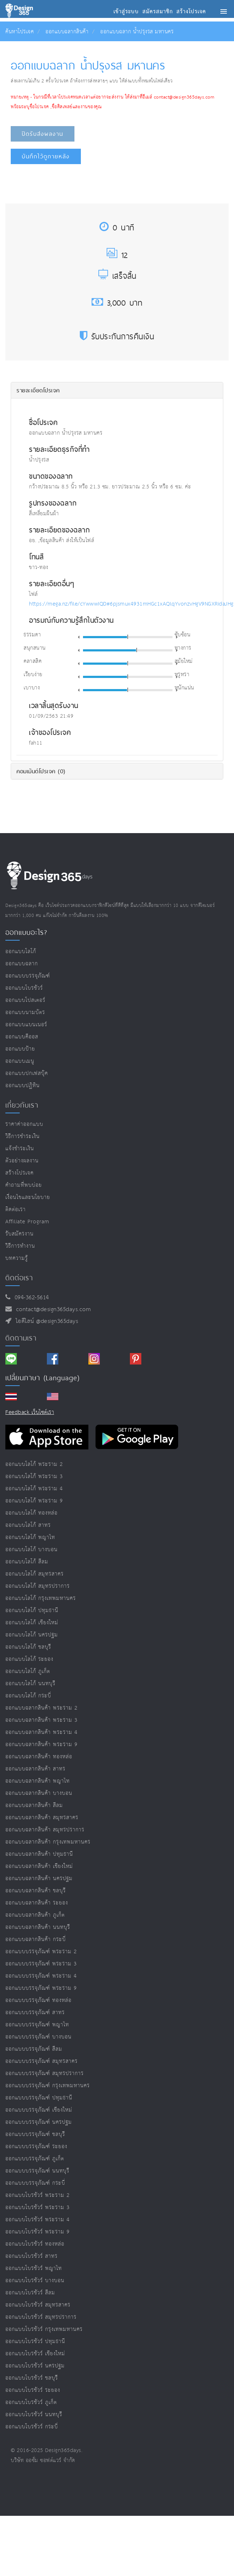 The height and width of the screenshot is (2576, 234). I want to click on ออกแบบฉลากสินค้า นครปฐม, so click(39, 1878).